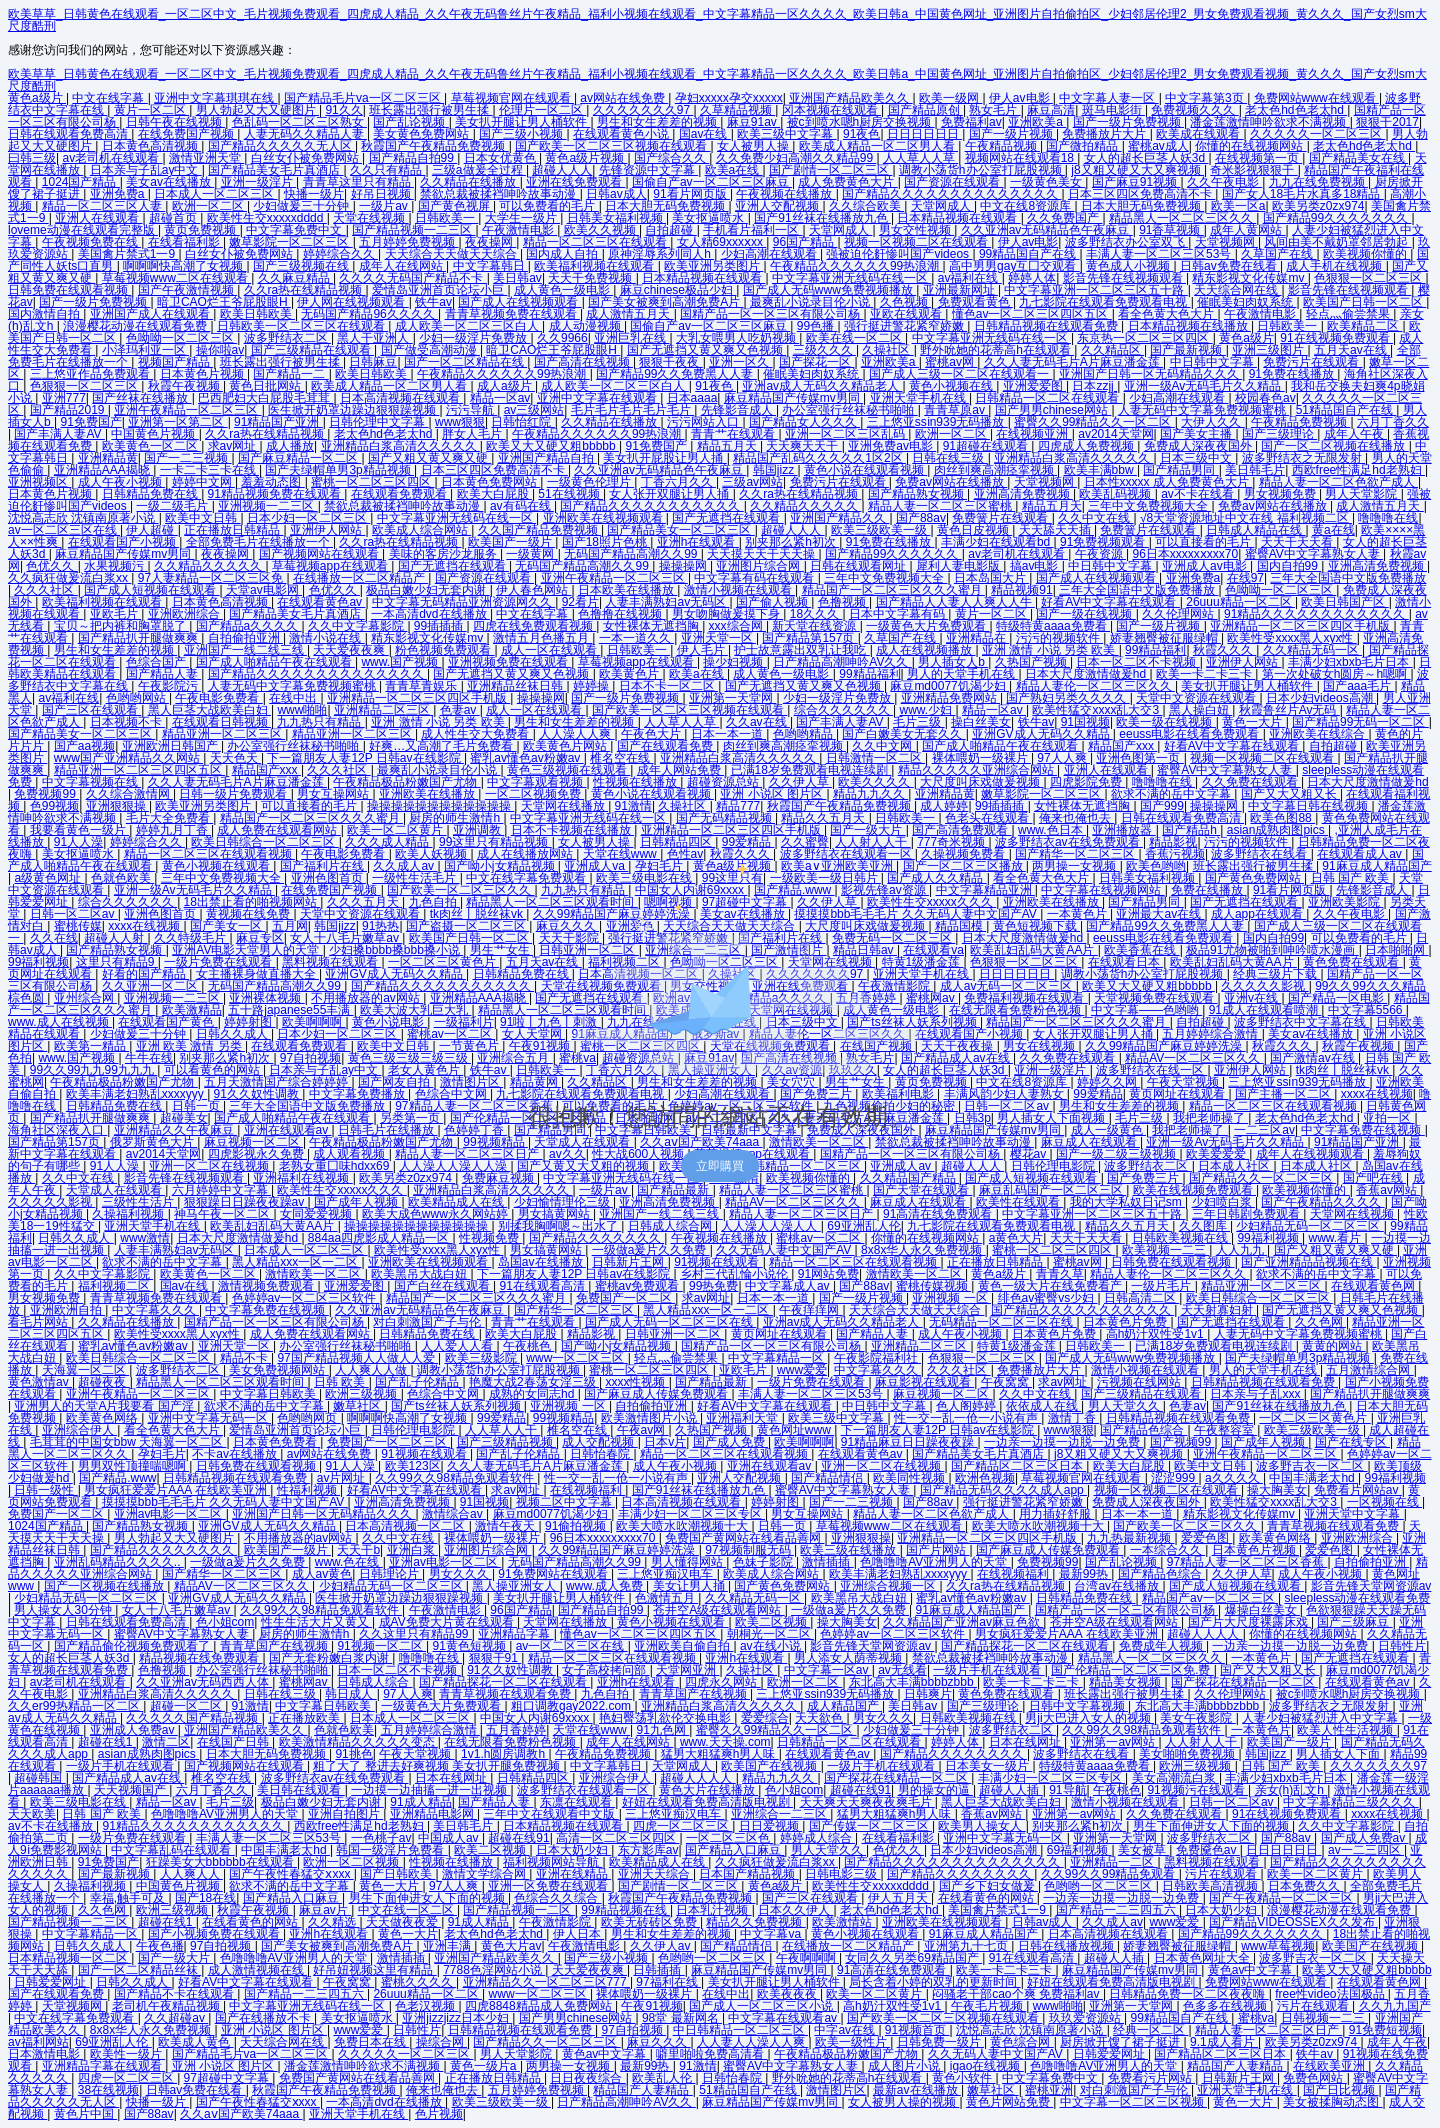  I want to click on 51在线视频, so click(570, 494).